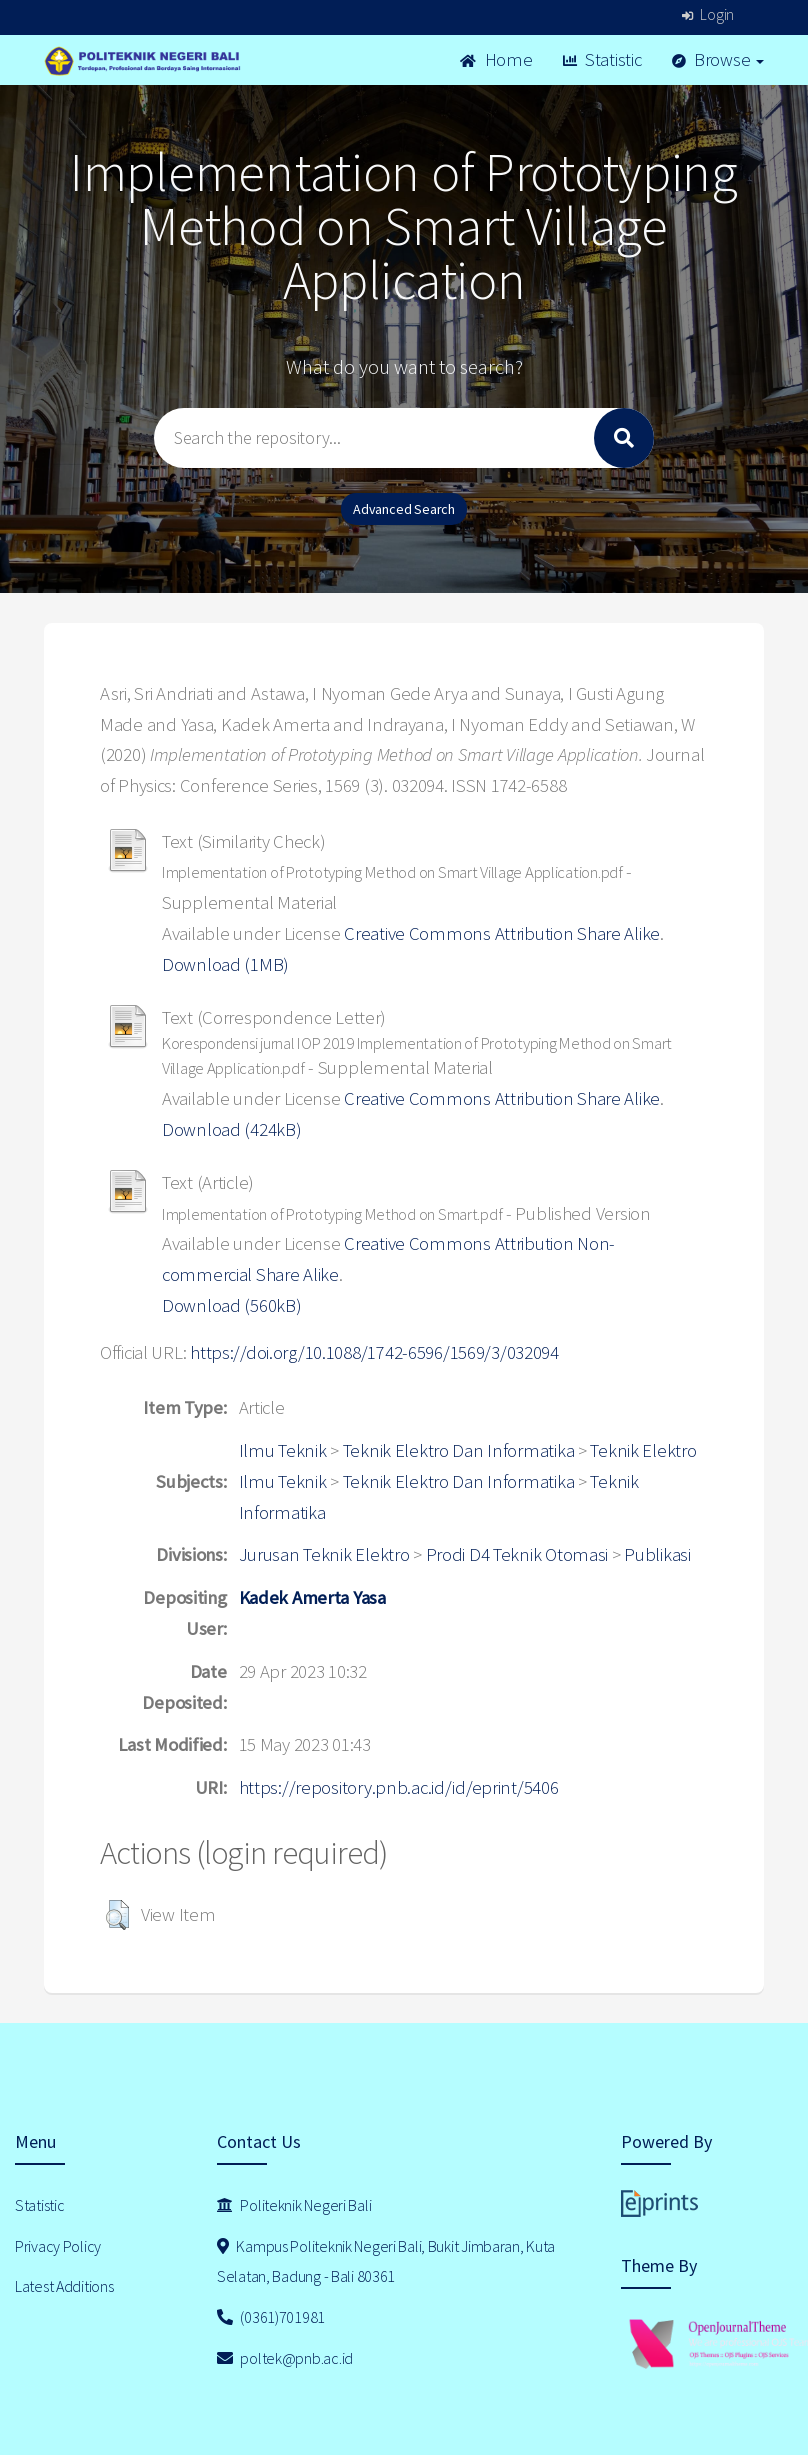 The height and width of the screenshot is (2455, 808). I want to click on Download (560kB), so click(232, 1305).